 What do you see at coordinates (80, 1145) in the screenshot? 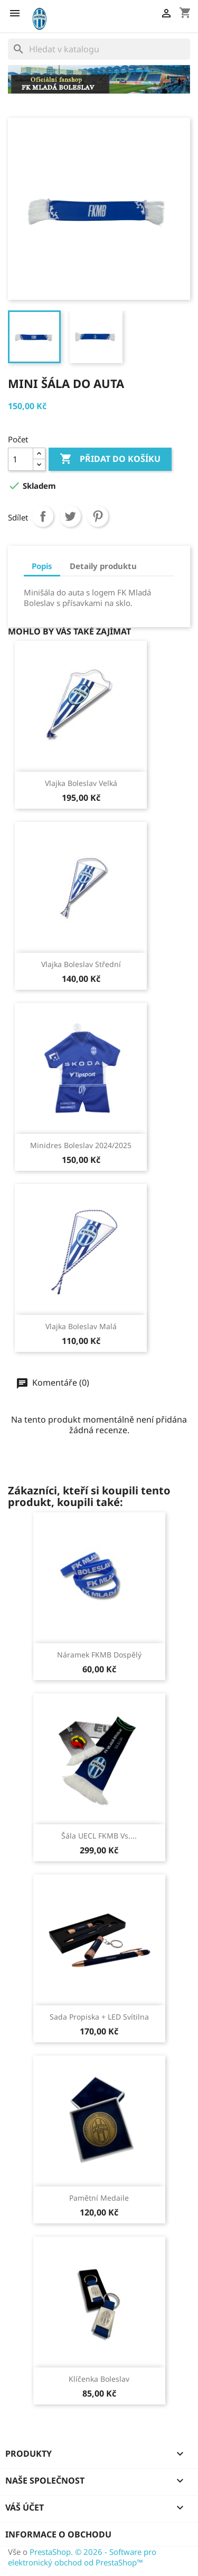
I see `Minidres Boleslav 2024/2025` at bounding box center [80, 1145].